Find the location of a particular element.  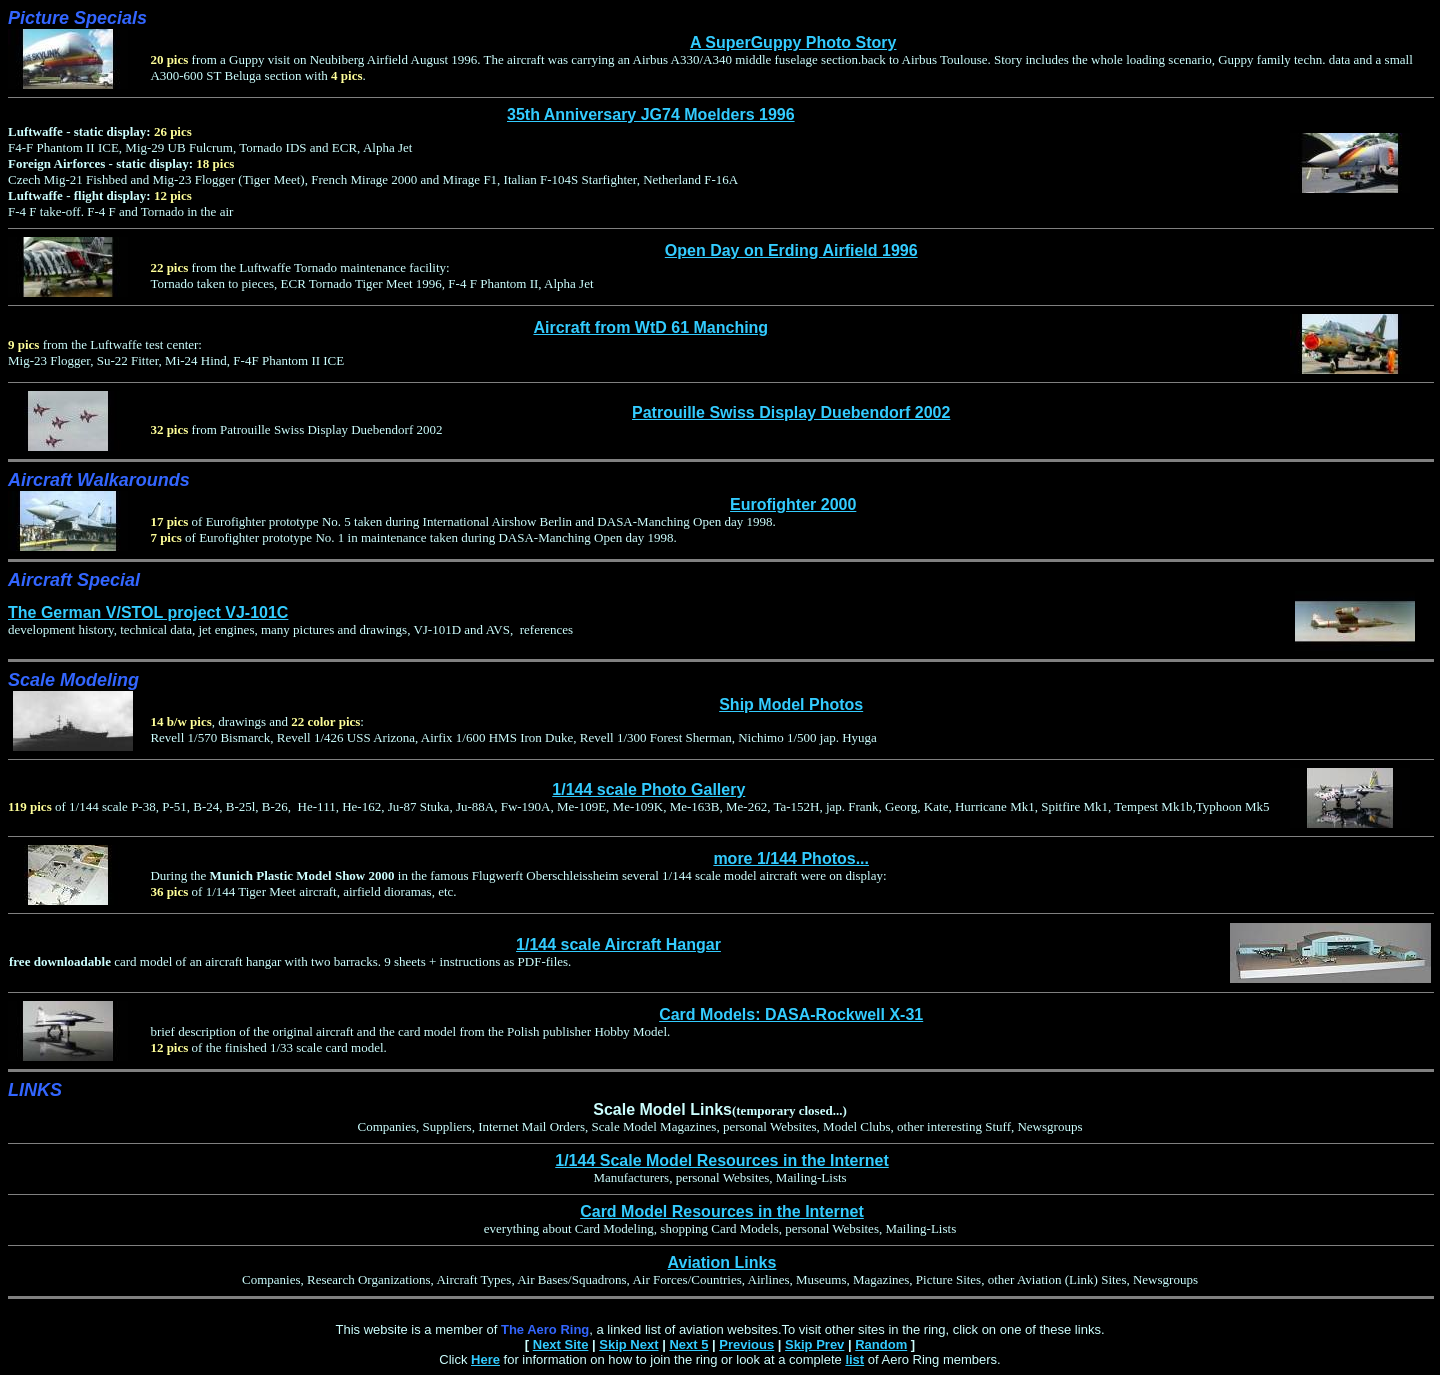

Previous is located at coordinates (746, 1344).